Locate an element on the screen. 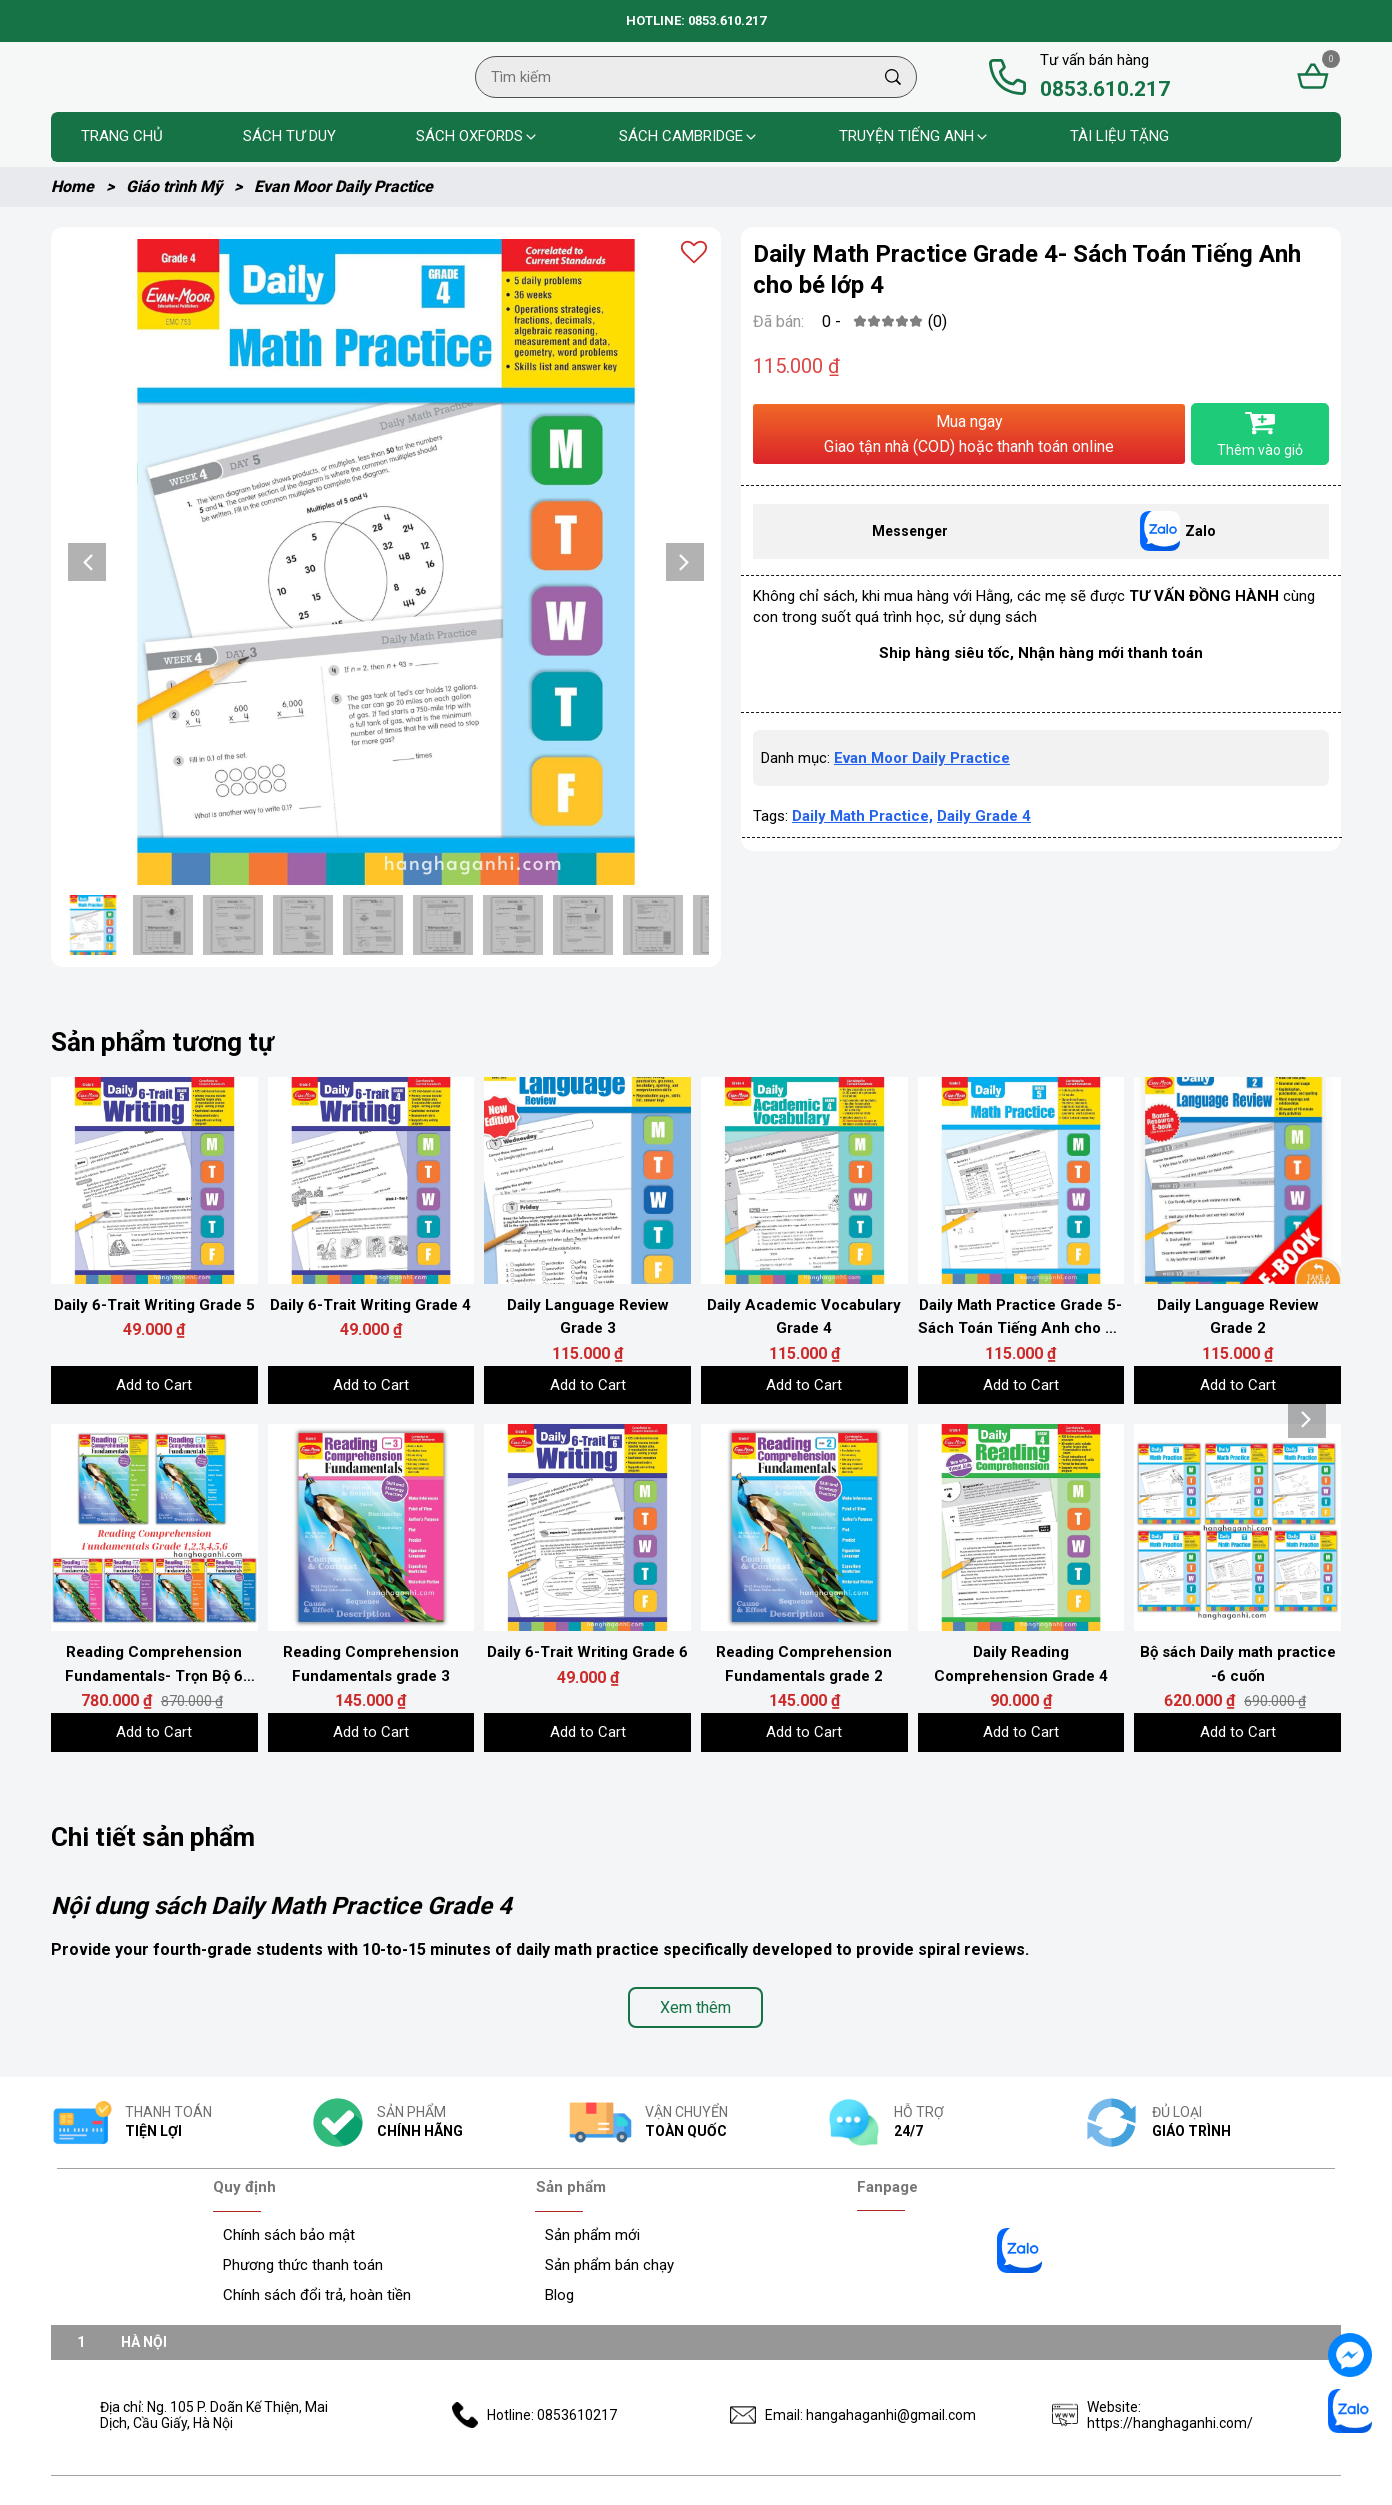  [Link to Daily Academic Vocabulary Grade 4] is located at coordinates (804, 1317).